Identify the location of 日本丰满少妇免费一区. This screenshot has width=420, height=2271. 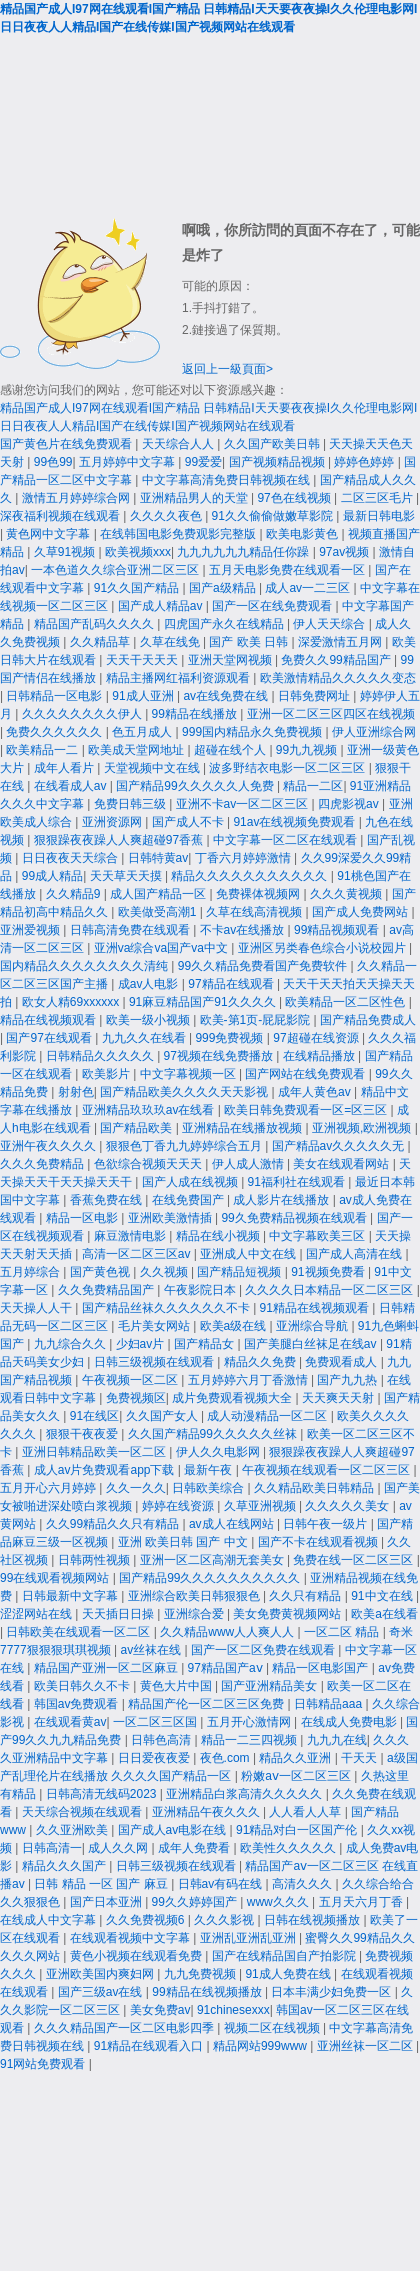
(332, 1992).